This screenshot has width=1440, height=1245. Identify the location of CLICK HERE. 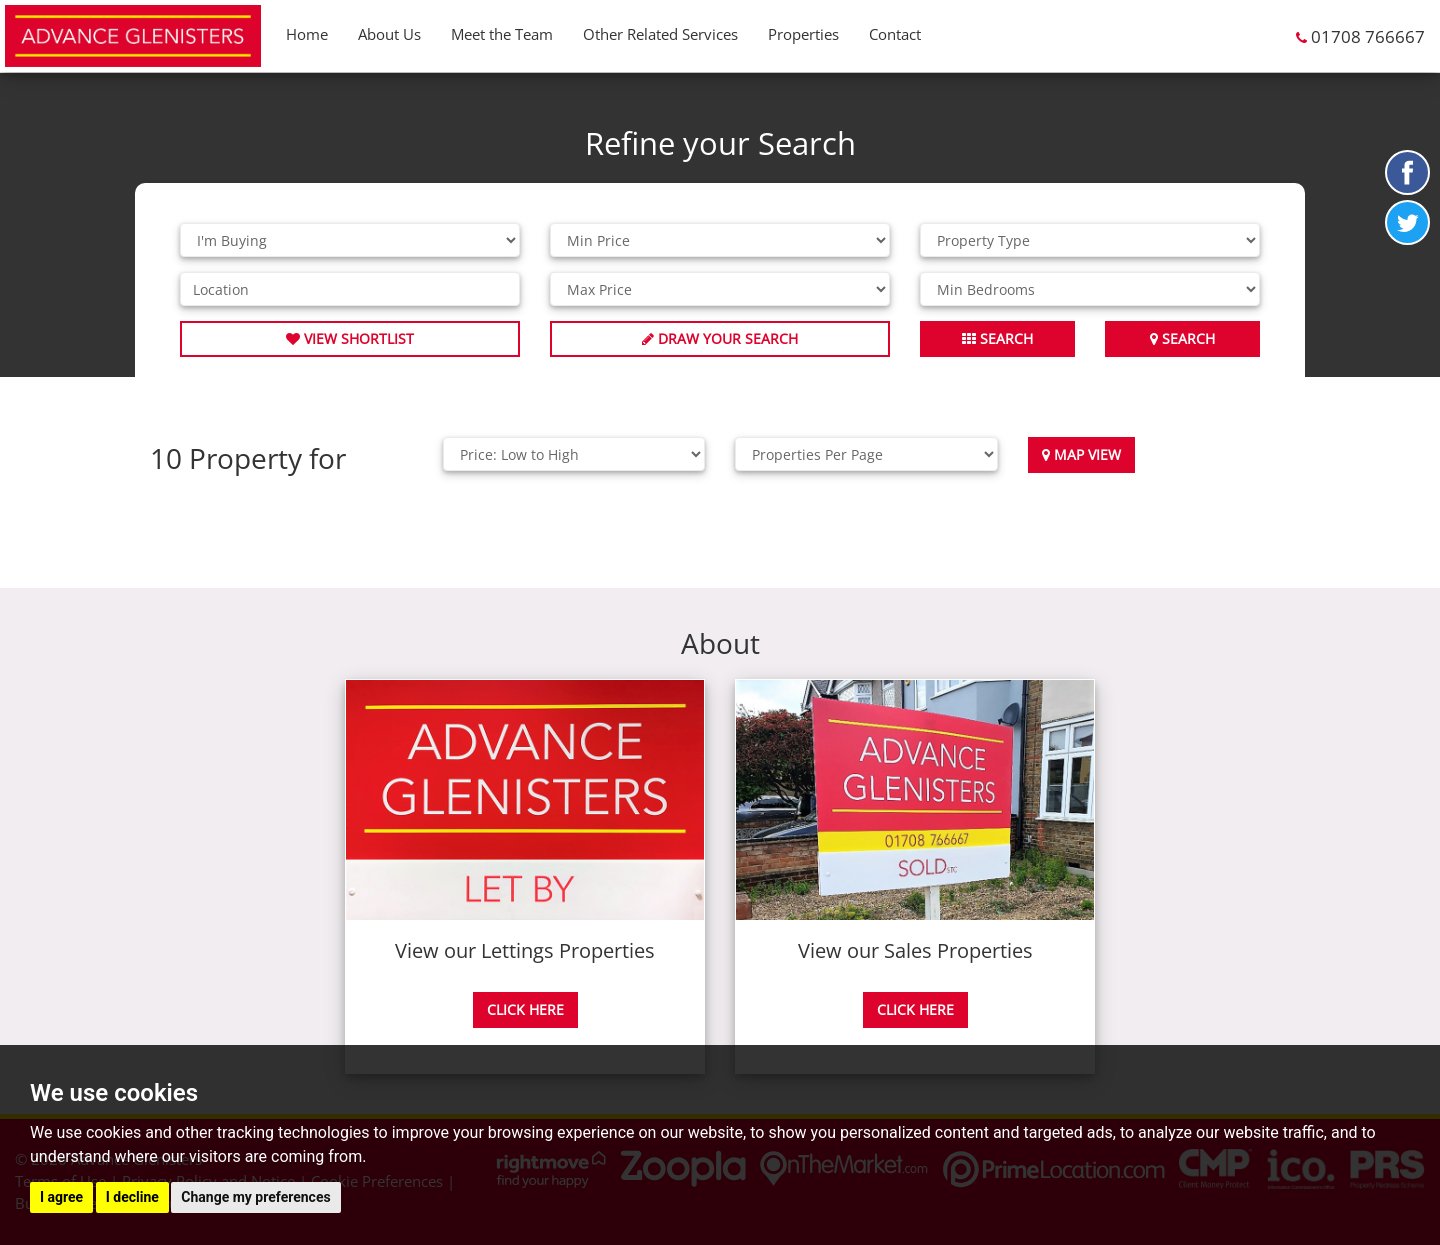
(525, 1009).